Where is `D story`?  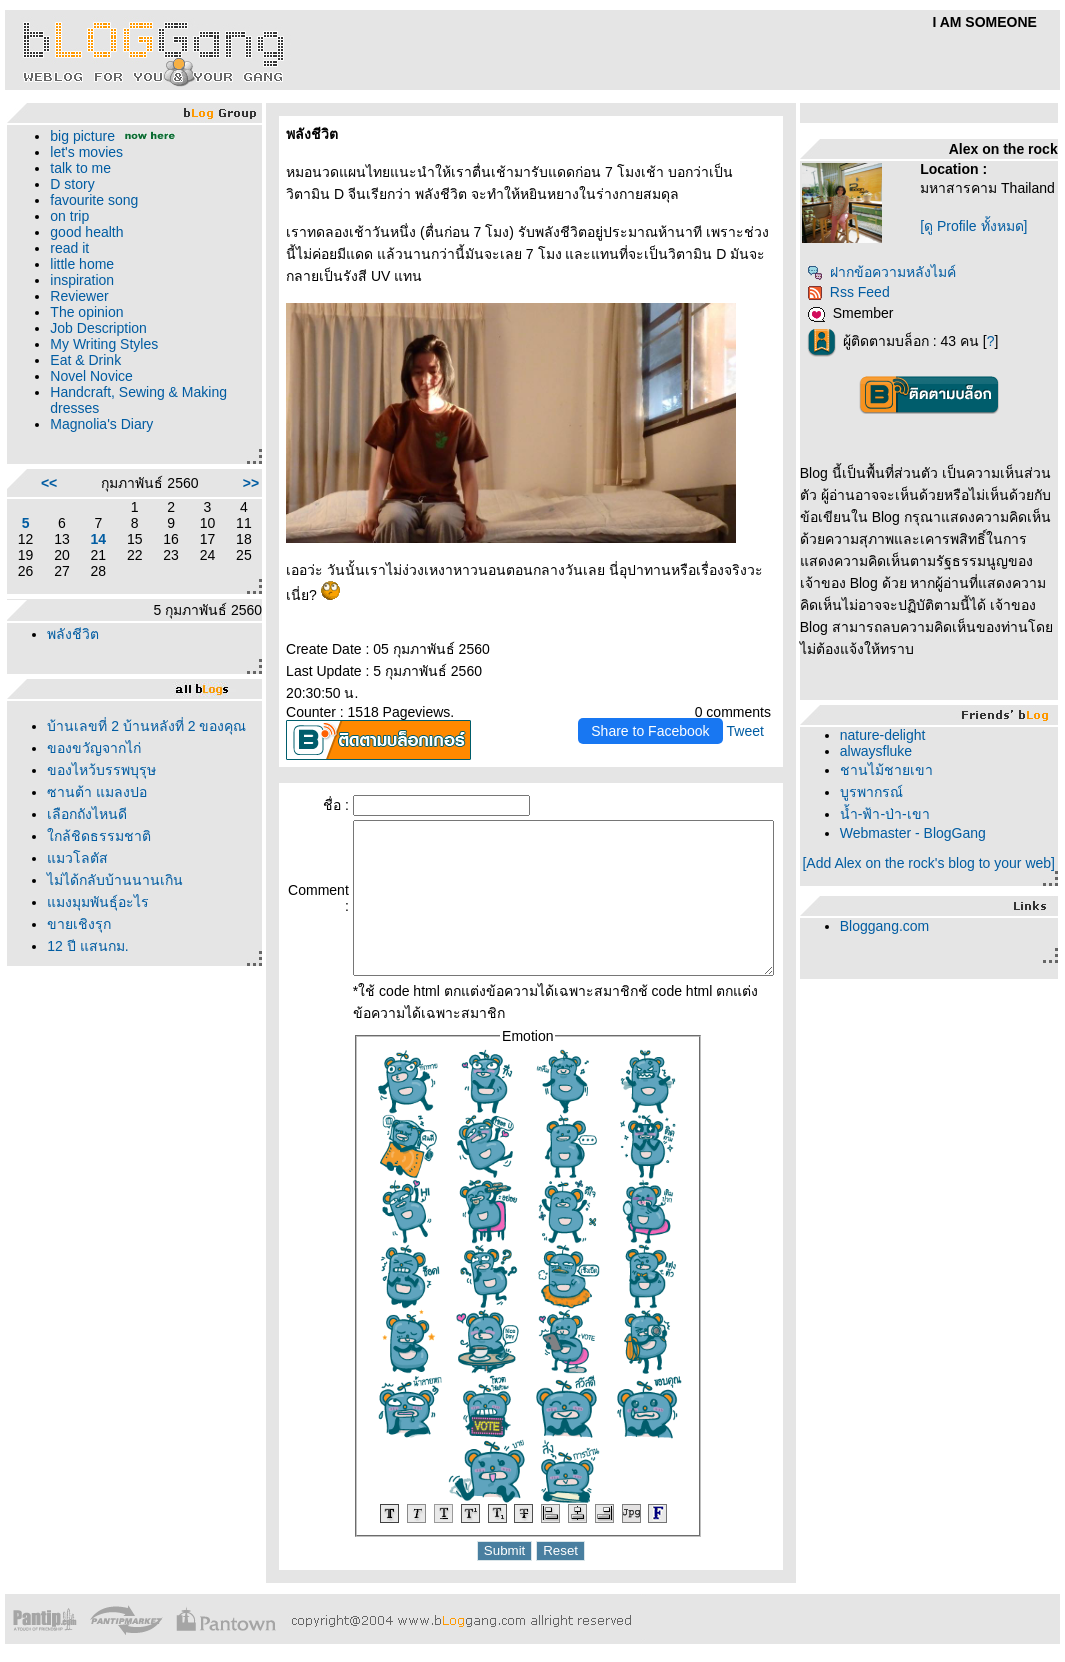 D story is located at coordinates (72, 184).